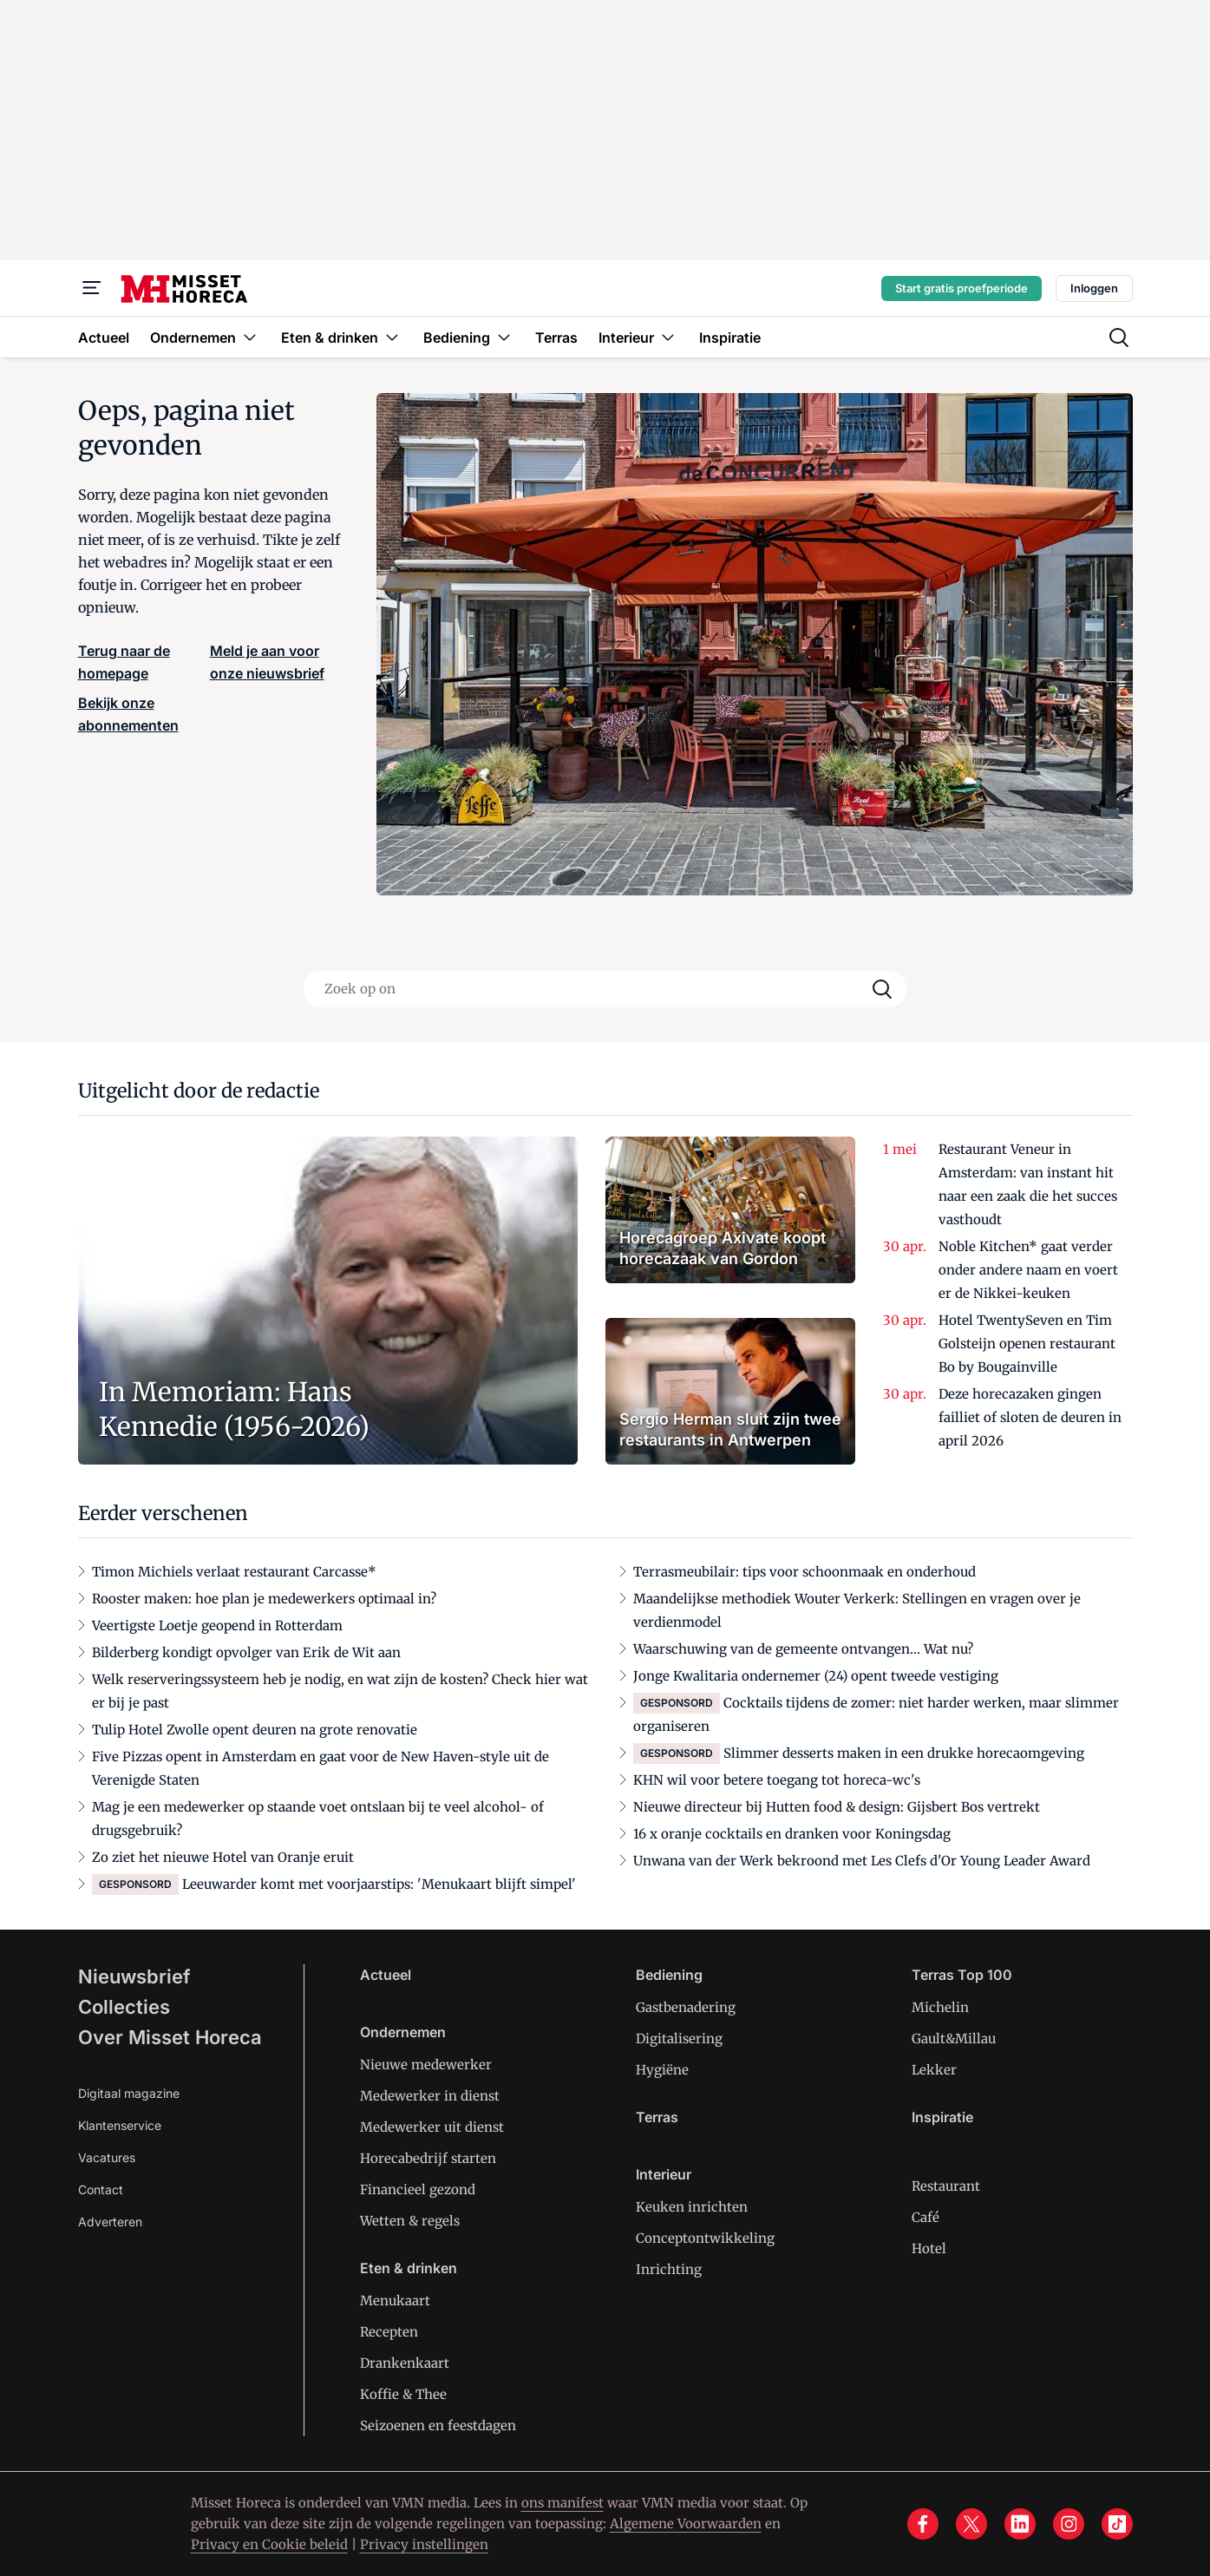  I want to click on Financieel gezond, so click(417, 2189).